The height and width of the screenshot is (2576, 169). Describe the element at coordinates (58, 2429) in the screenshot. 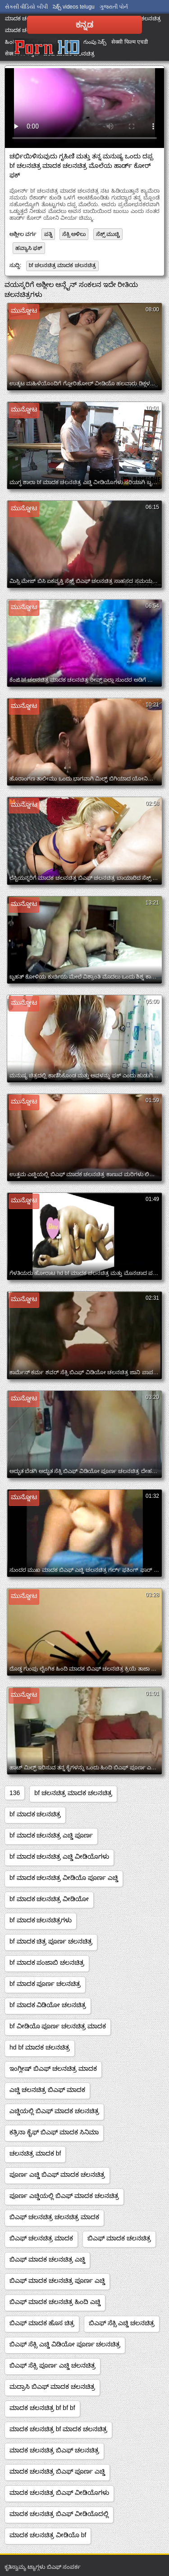

I see `ಮಾದಕ ಚಲನಚಿತ್ರ bf ಮಾದಕ ಚಲನಚಿತ್ರ` at that location.